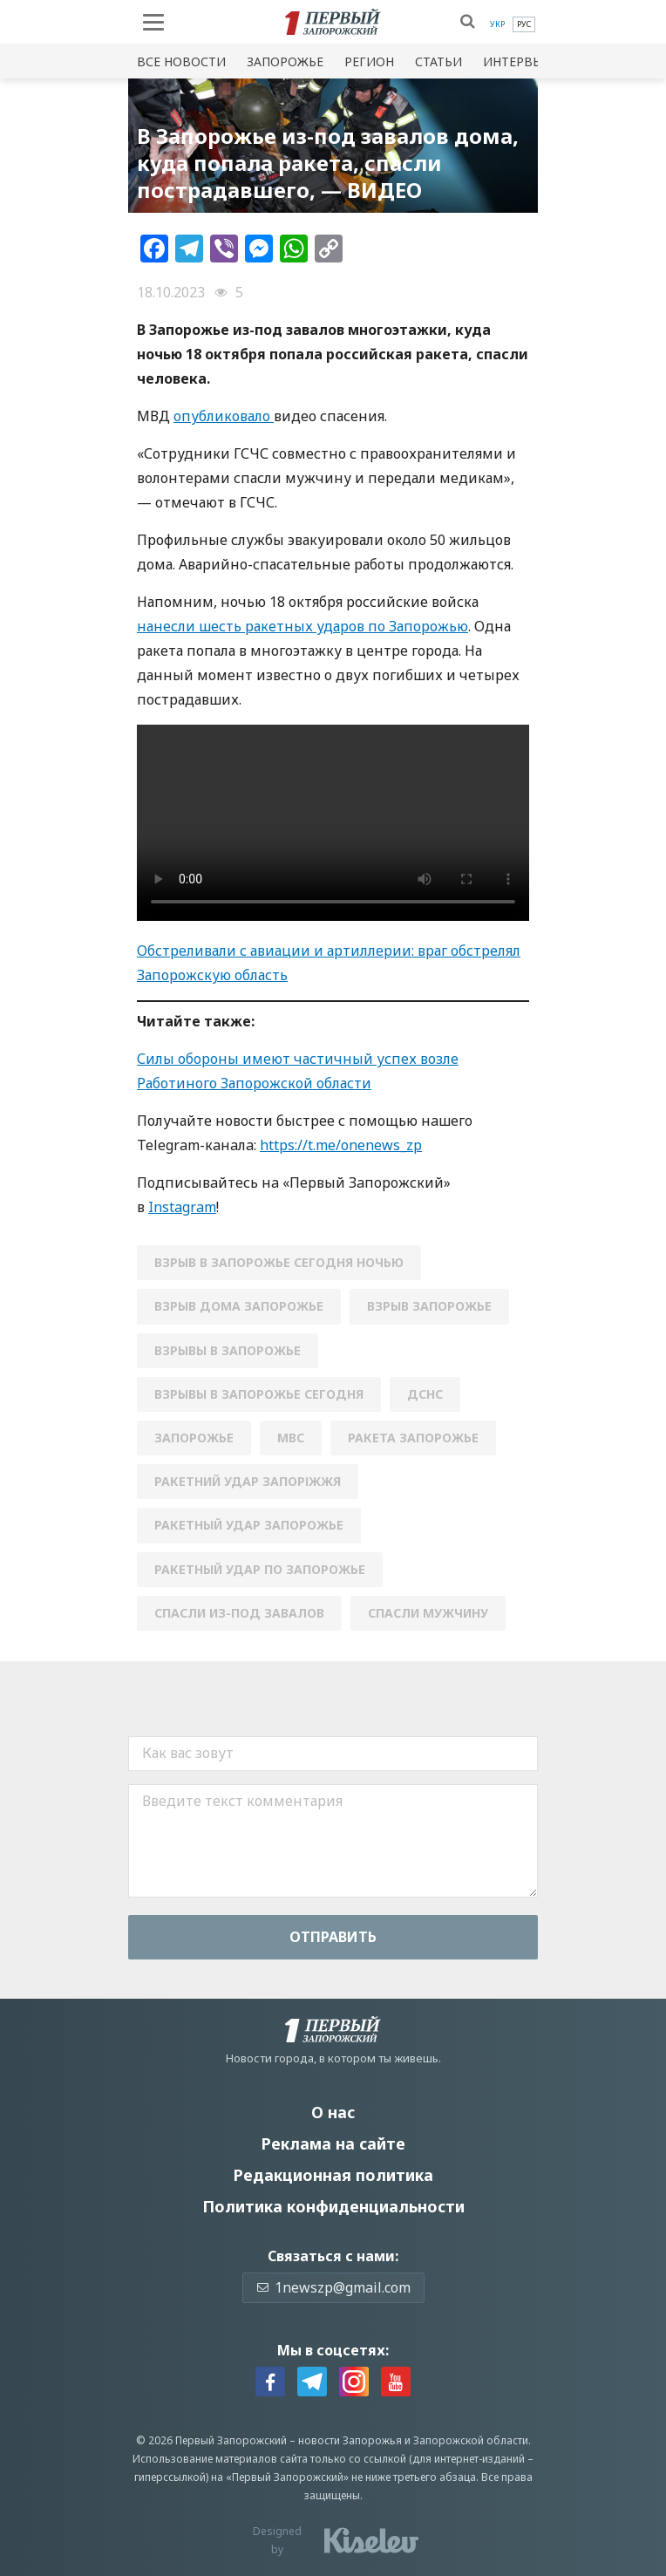  What do you see at coordinates (333, 2206) in the screenshot?
I see `Политика конфиденциальности` at bounding box center [333, 2206].